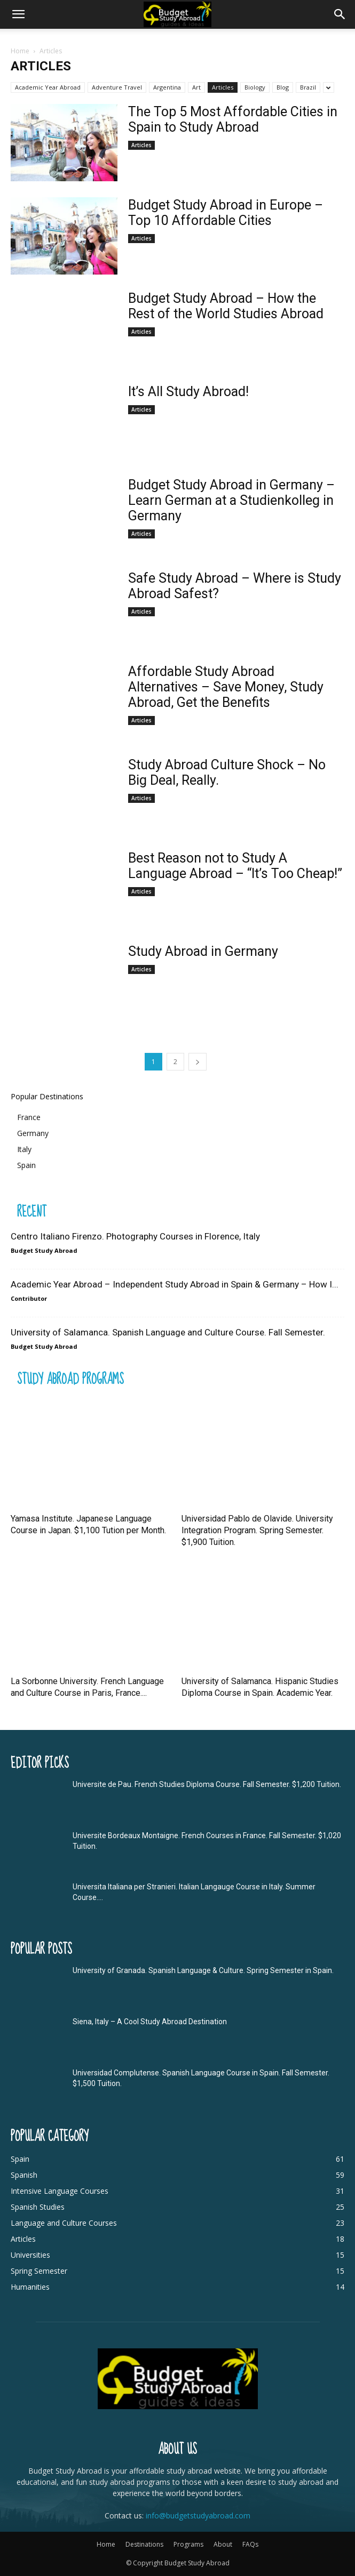  What do you see at coordinates (223, 2544) in the screenshot?
I see `About` at bounding box center [223, 2544].